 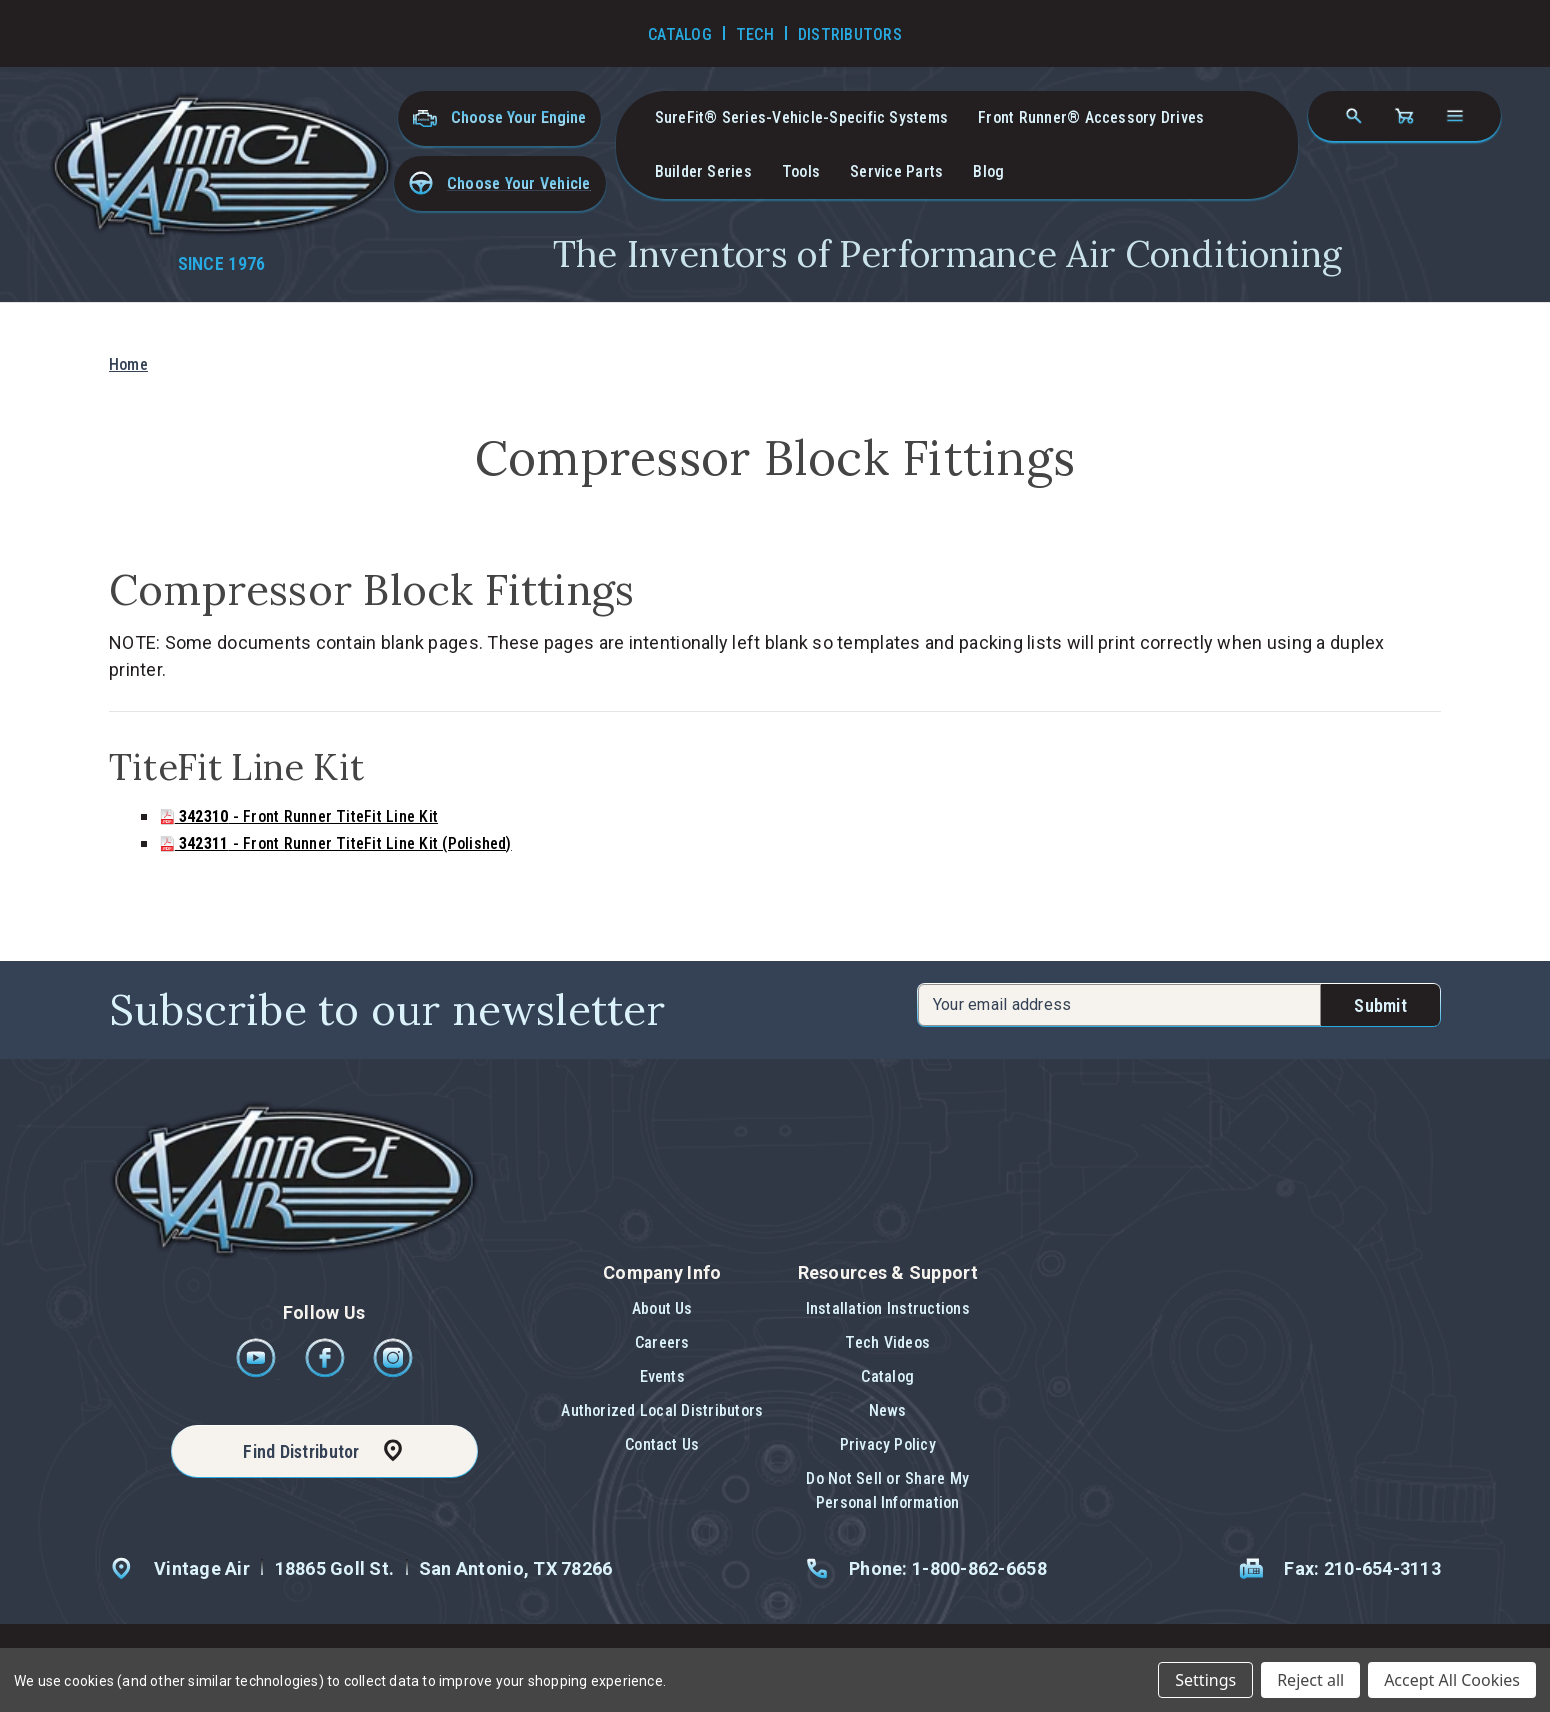 I want to click on Catalog [Go to Catalog], so click(x=680, y=34).